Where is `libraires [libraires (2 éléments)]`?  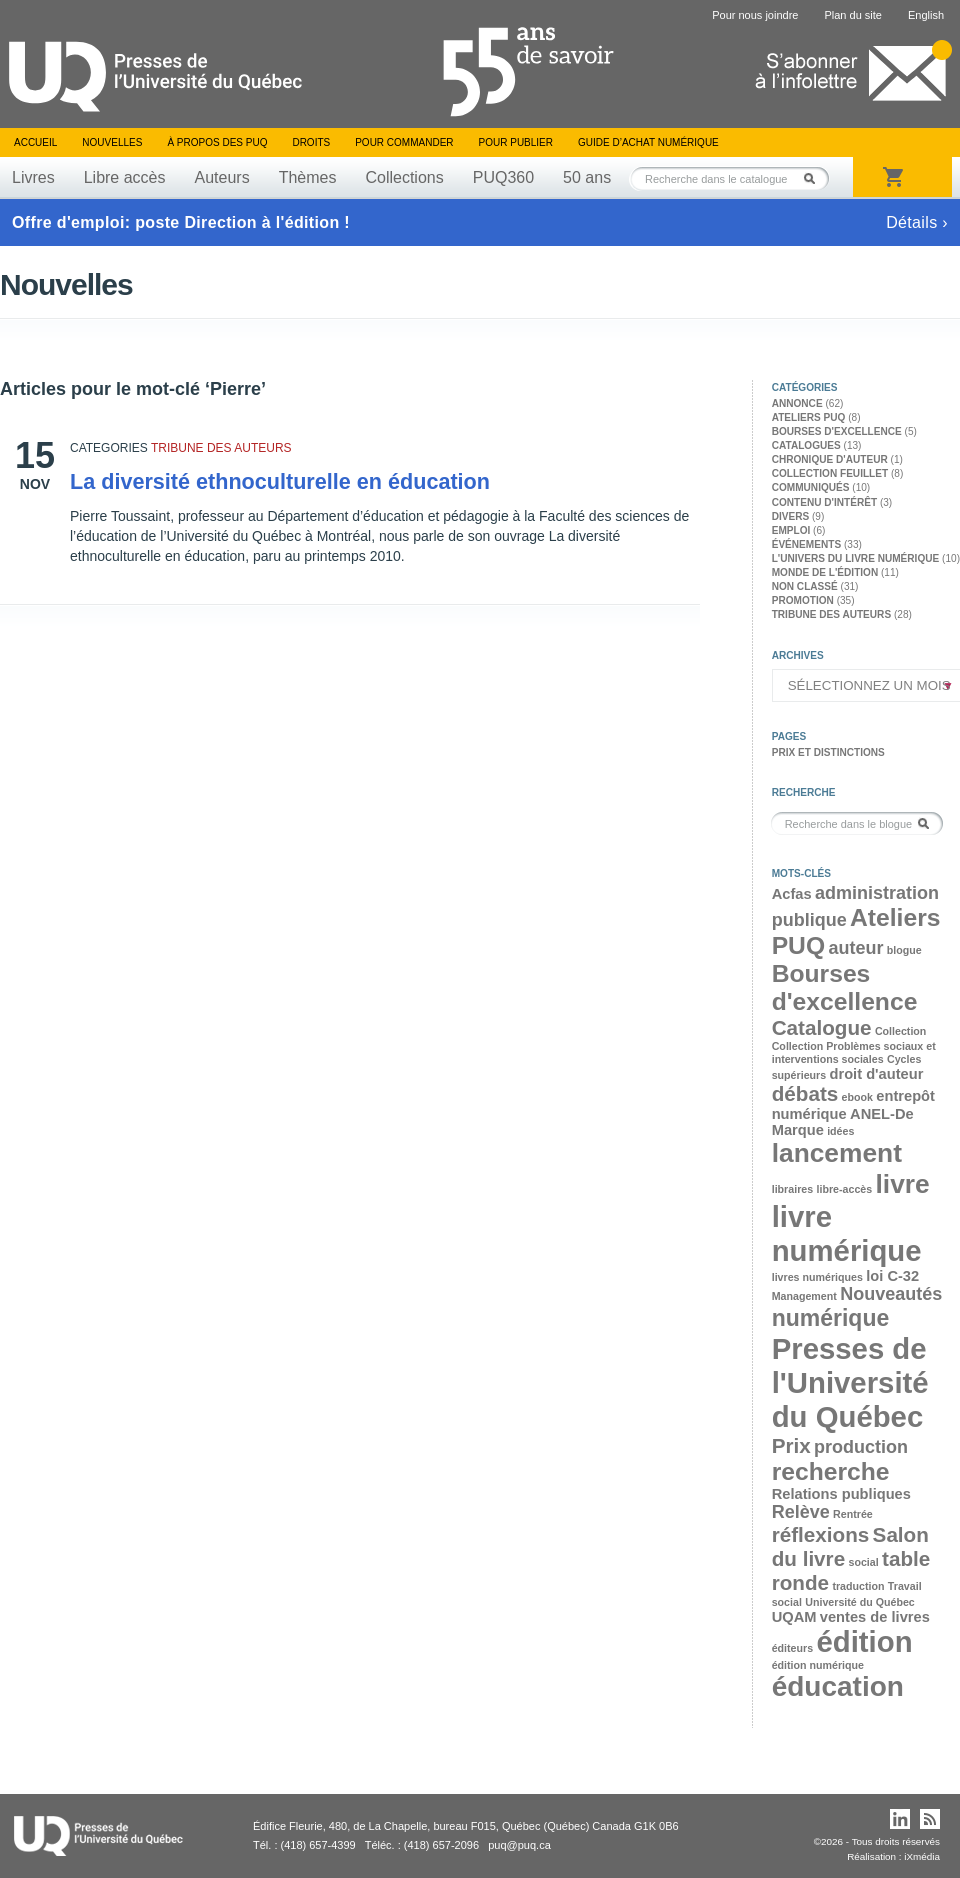
libraires [libraires (2 éléments)] is located at coordinates (792, 1189).